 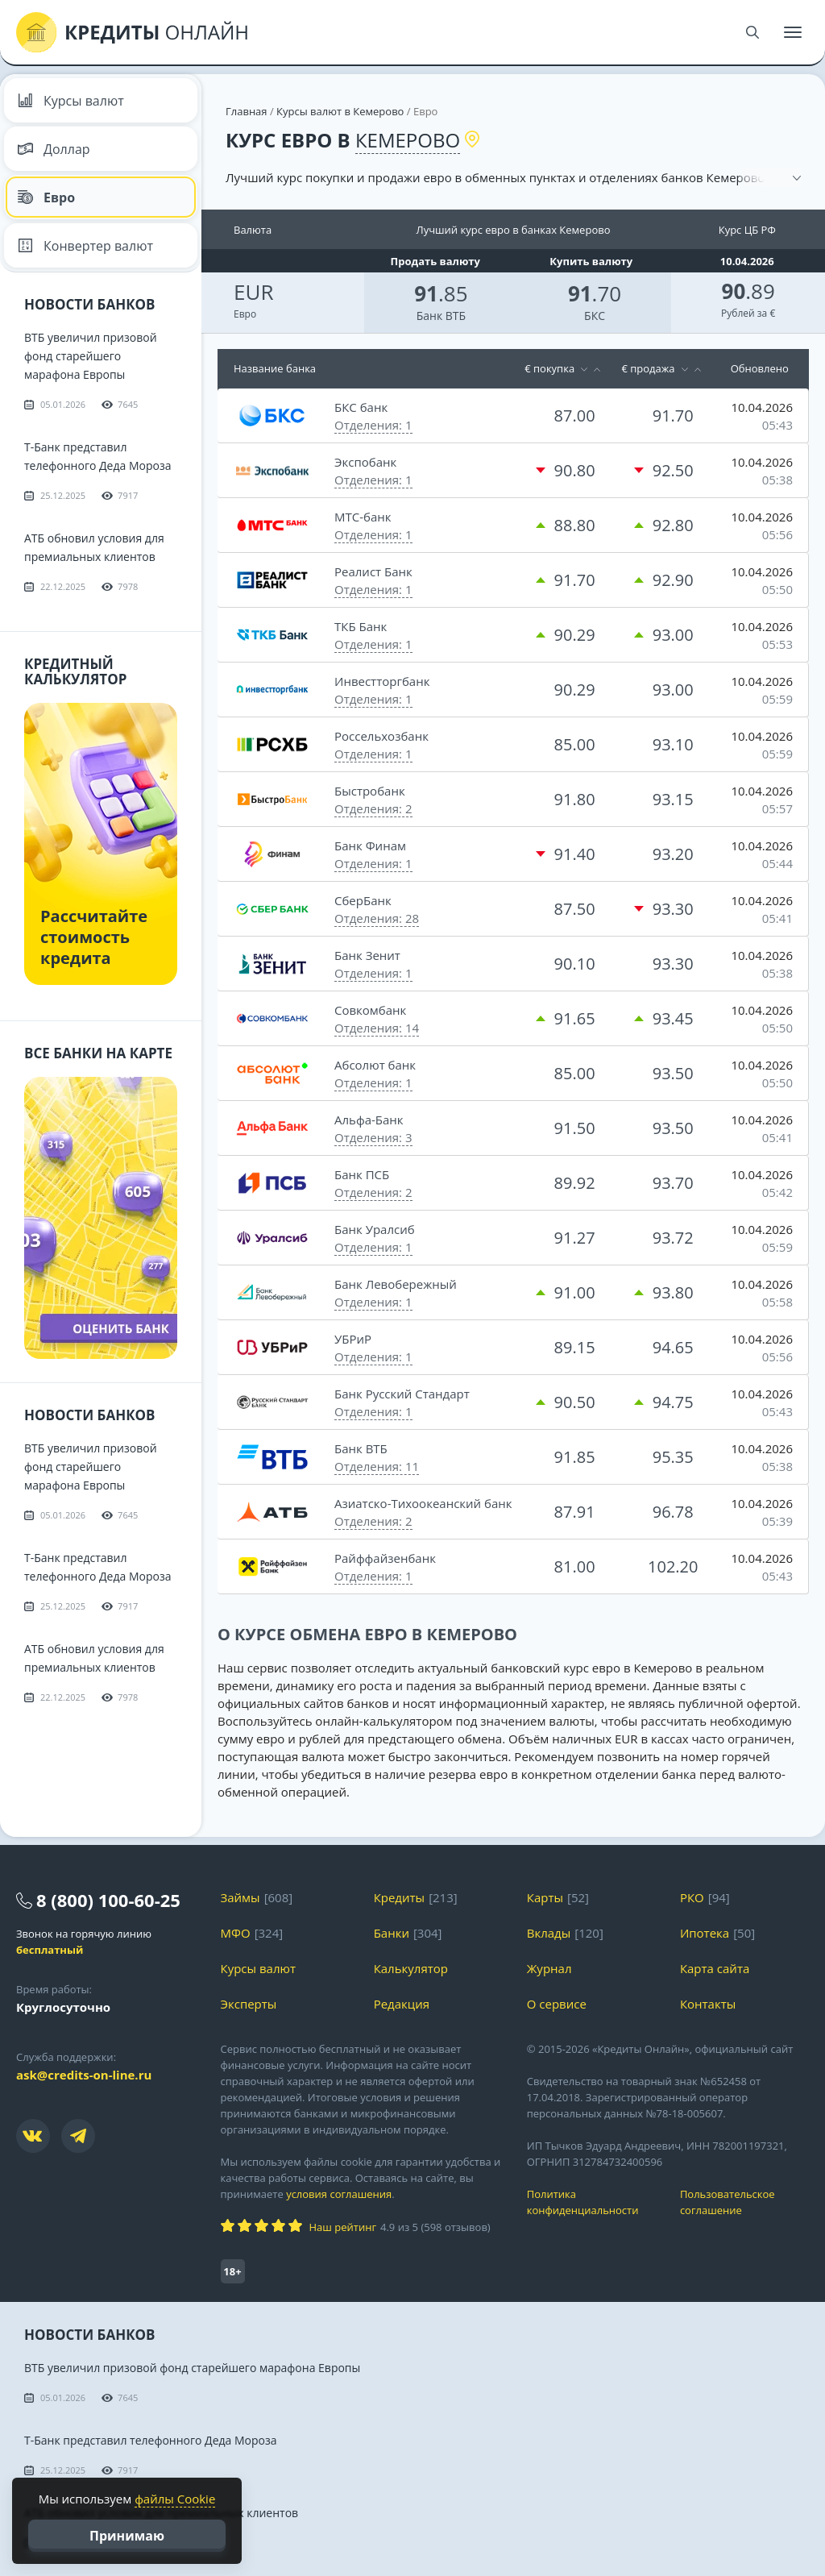 What do you see at coordinates (108, 1900) in the screenshot?
I see `8 (800) 100-60-25` at bounding box center [108, 1900].